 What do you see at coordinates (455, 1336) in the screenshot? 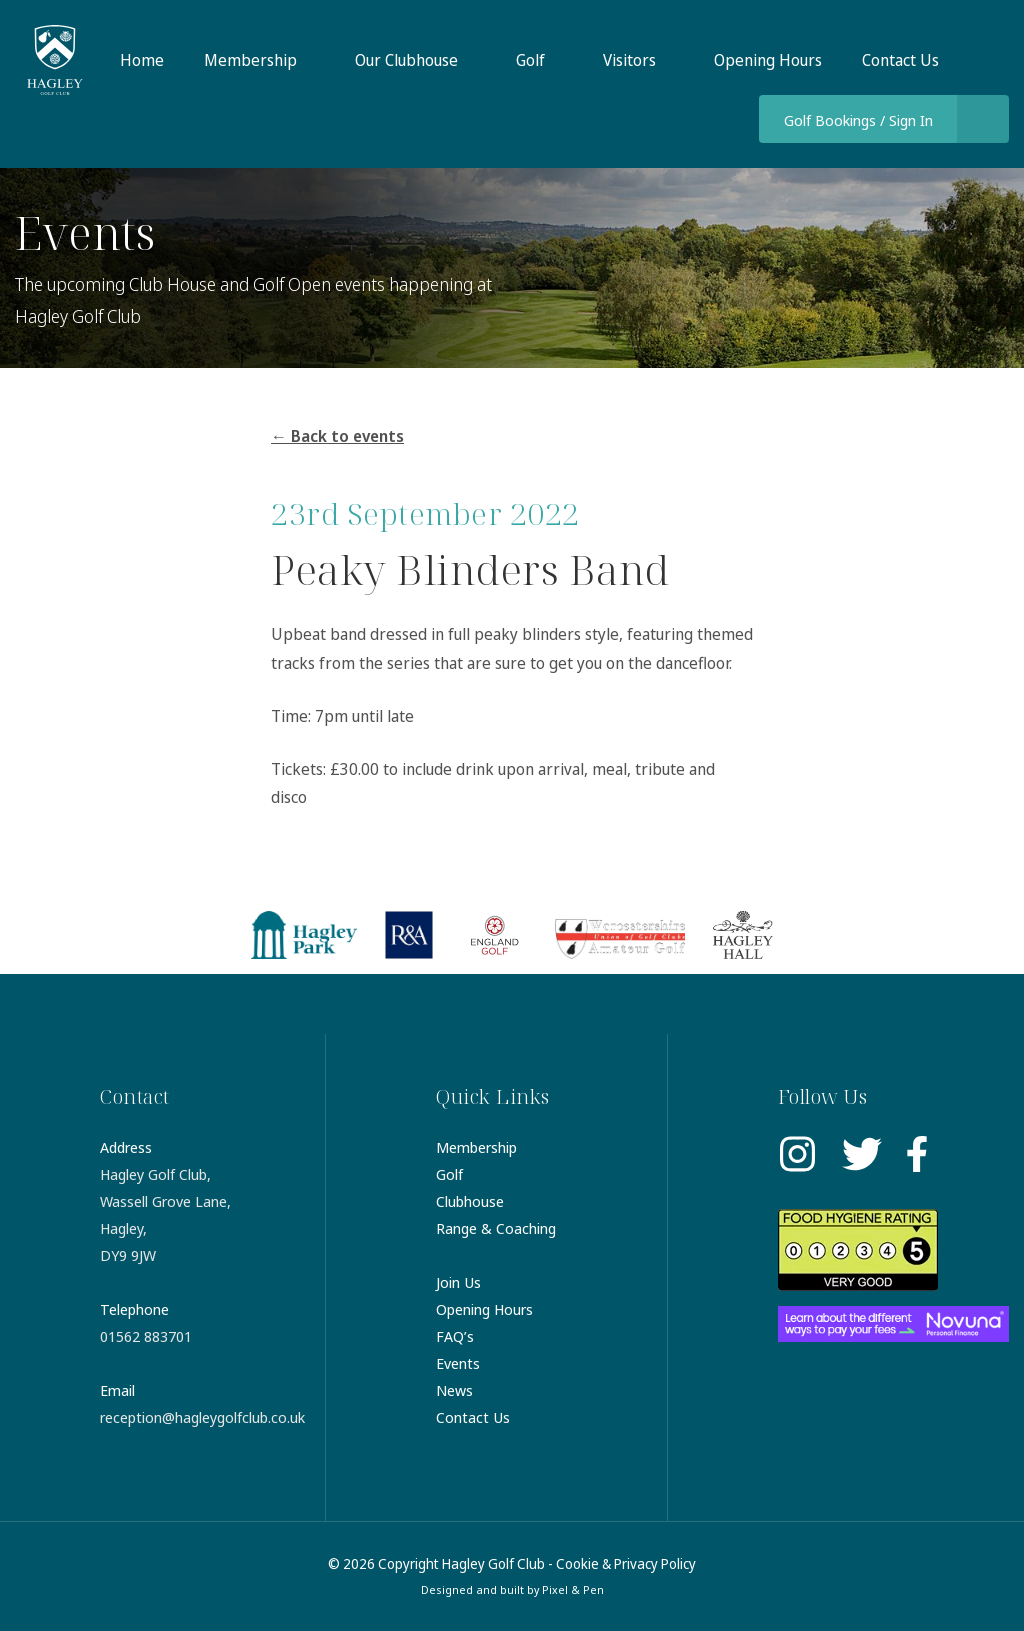
I see `FAQ’s` at bounding box center [455, 1336].